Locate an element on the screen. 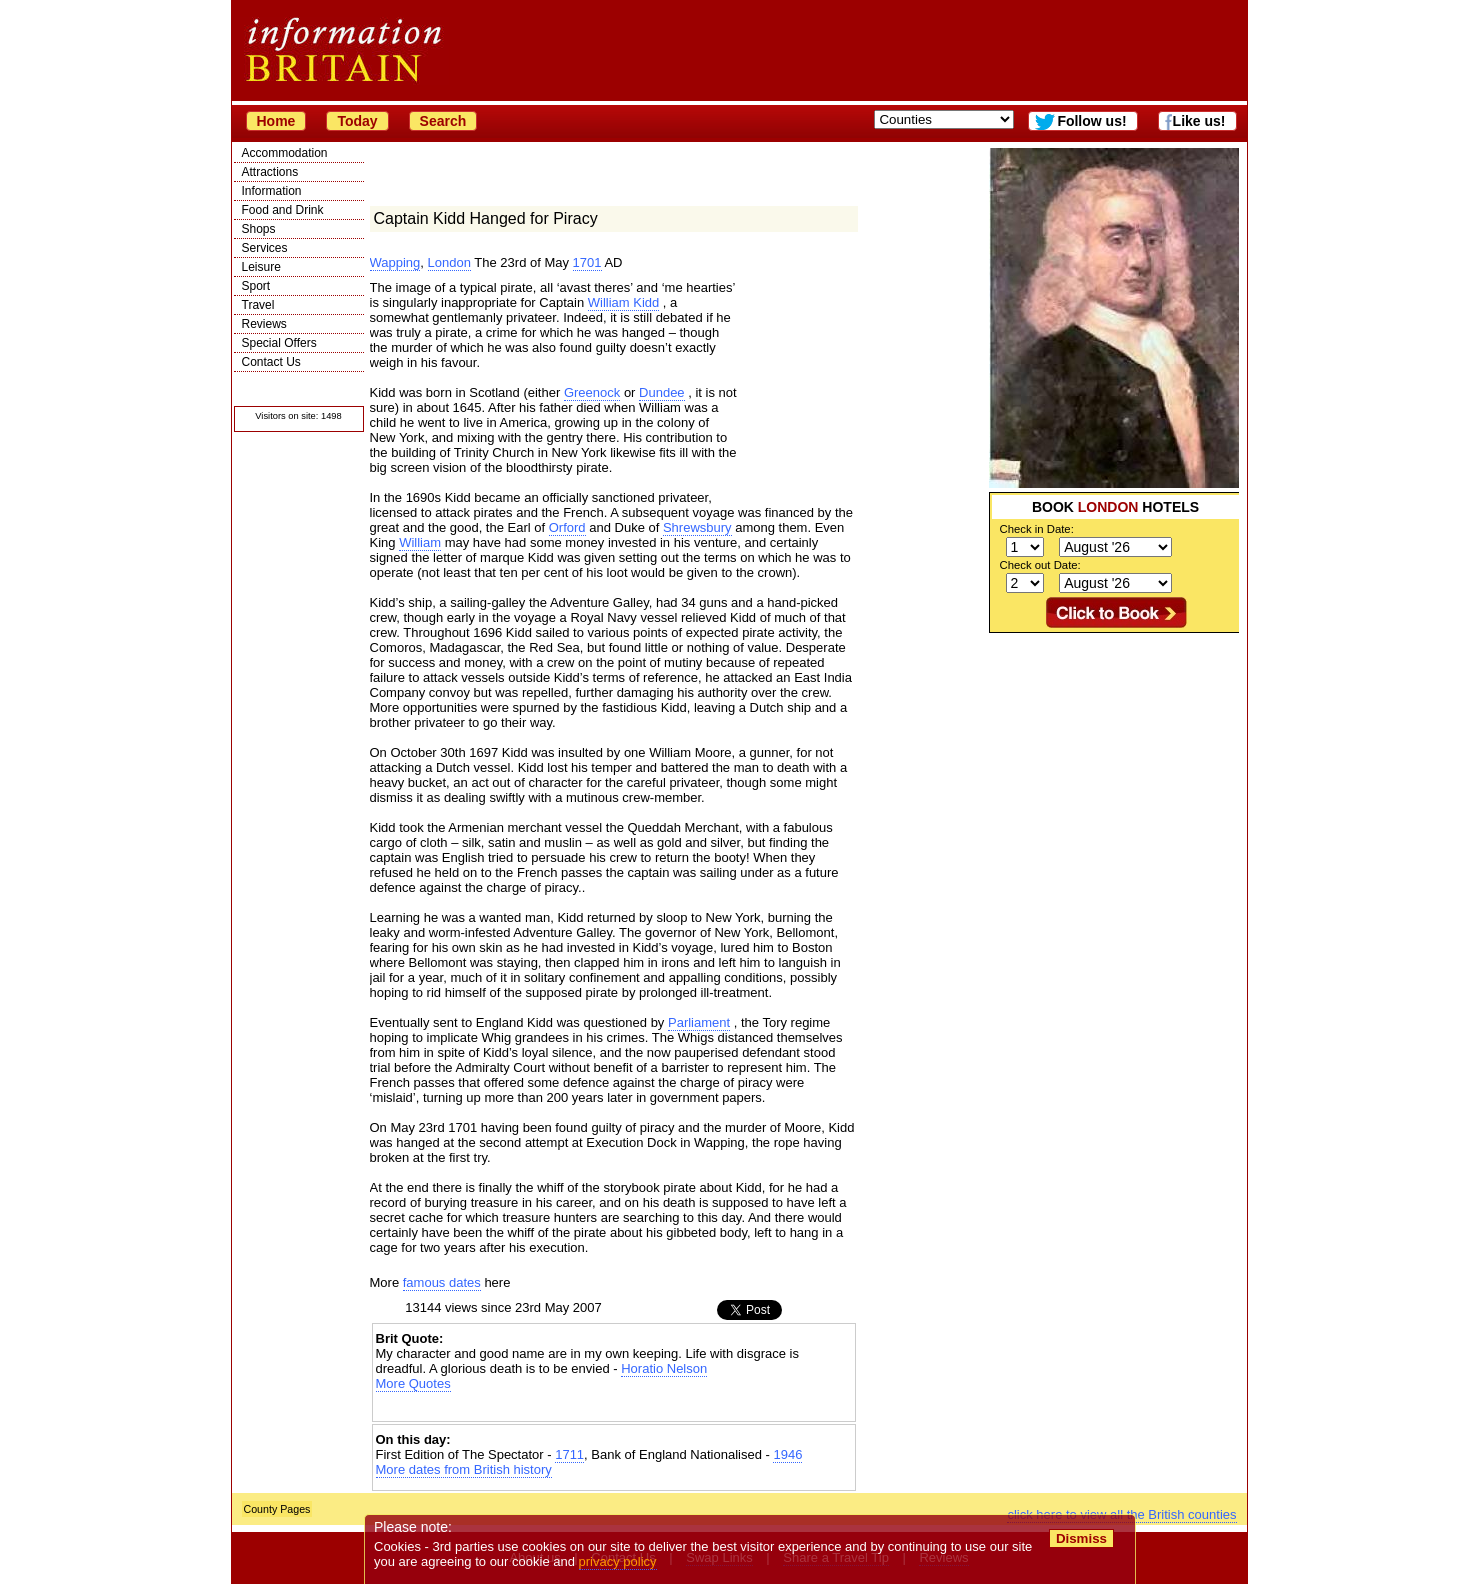 The width and height of the screenshot is (1478, 1584). Services is located at coordinates (265, 248).